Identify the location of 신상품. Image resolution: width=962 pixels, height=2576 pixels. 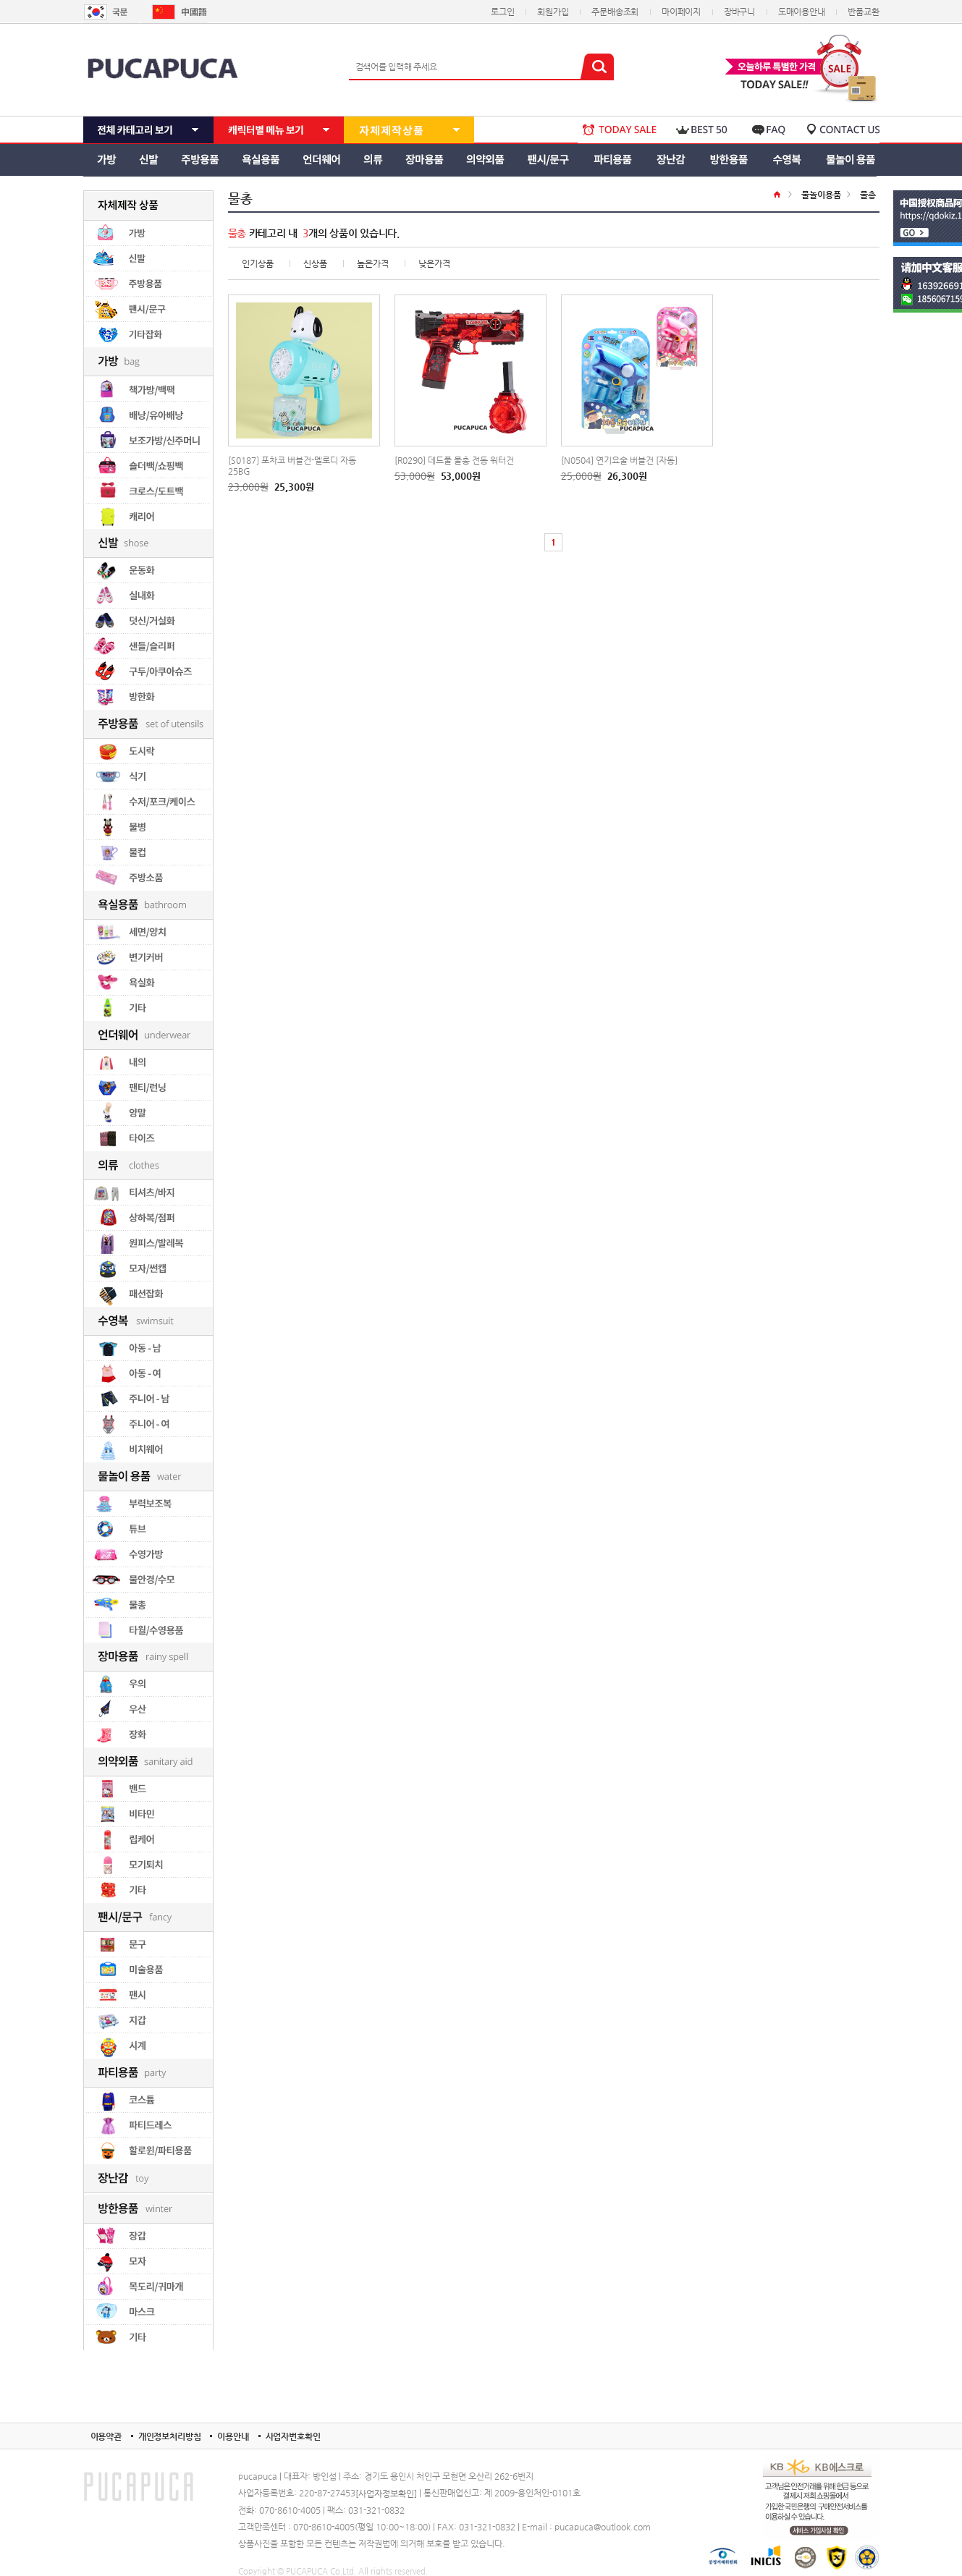
(315, 263).